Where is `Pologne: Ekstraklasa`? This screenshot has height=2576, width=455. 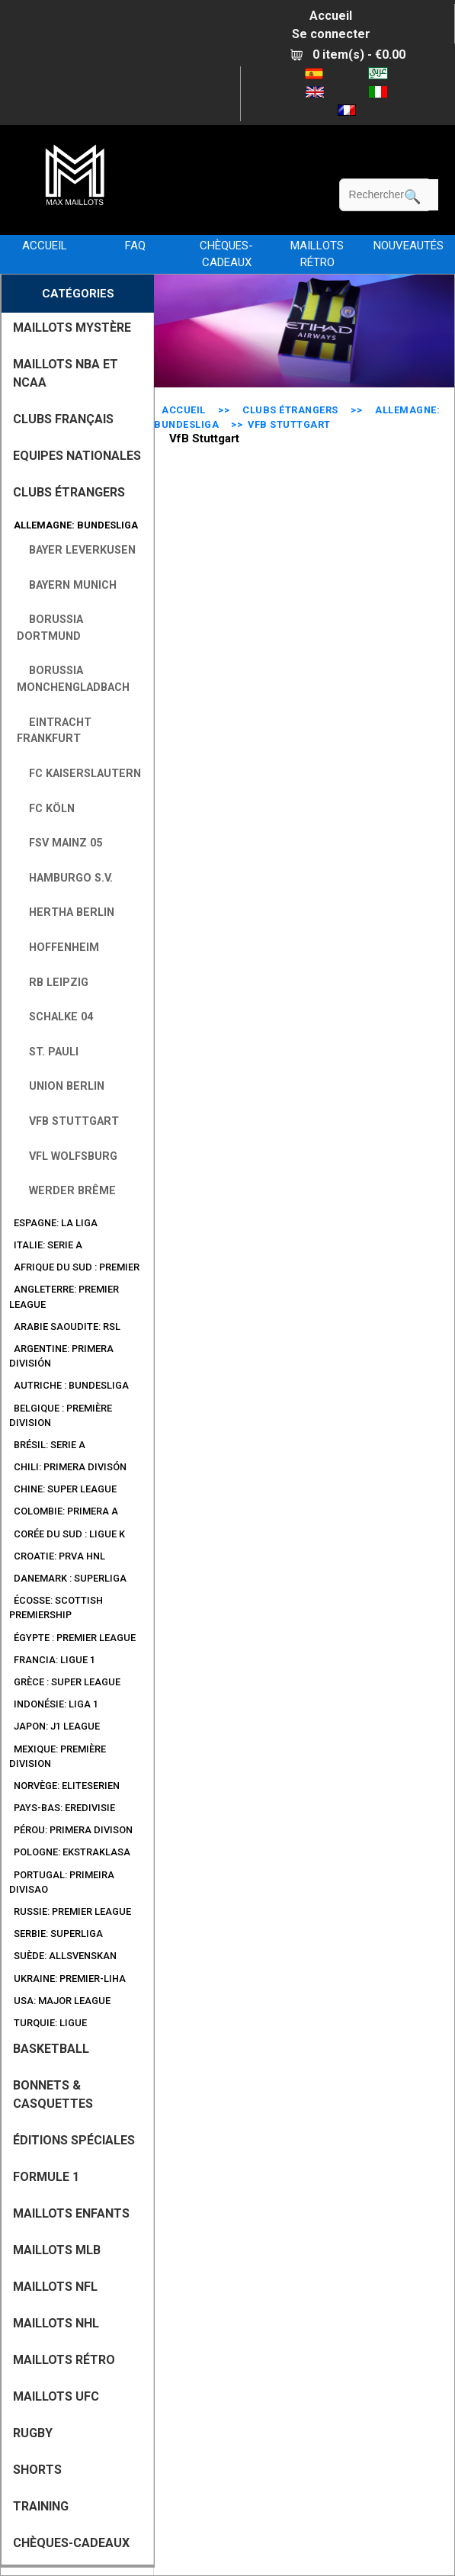
Pologne: Ekstraklasa is located at coordinates (69, 1852).